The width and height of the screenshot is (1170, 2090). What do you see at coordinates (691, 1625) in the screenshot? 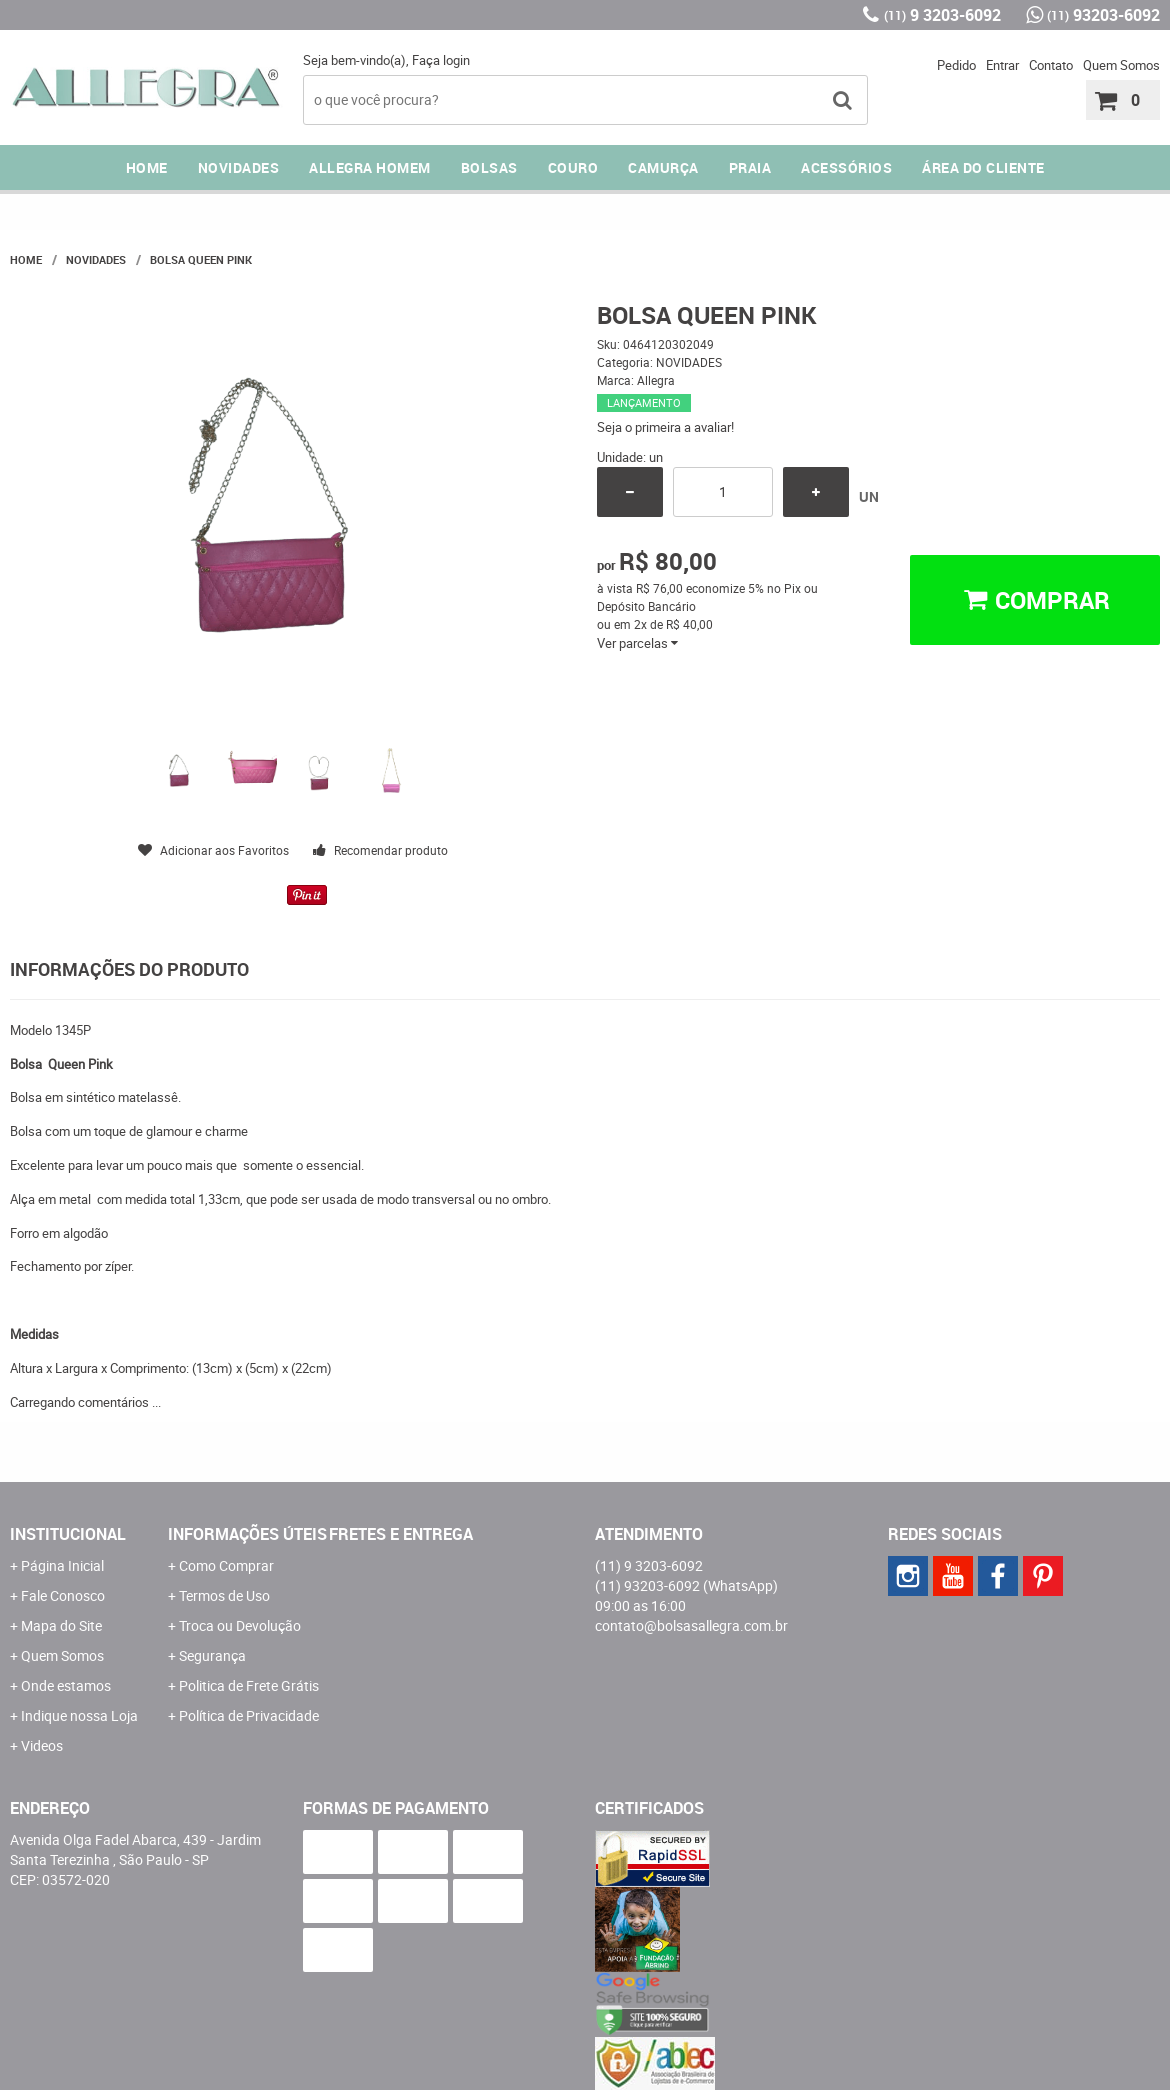
I see `contato@bolsasallegra.com.br` at bounding box center [691, 1625].